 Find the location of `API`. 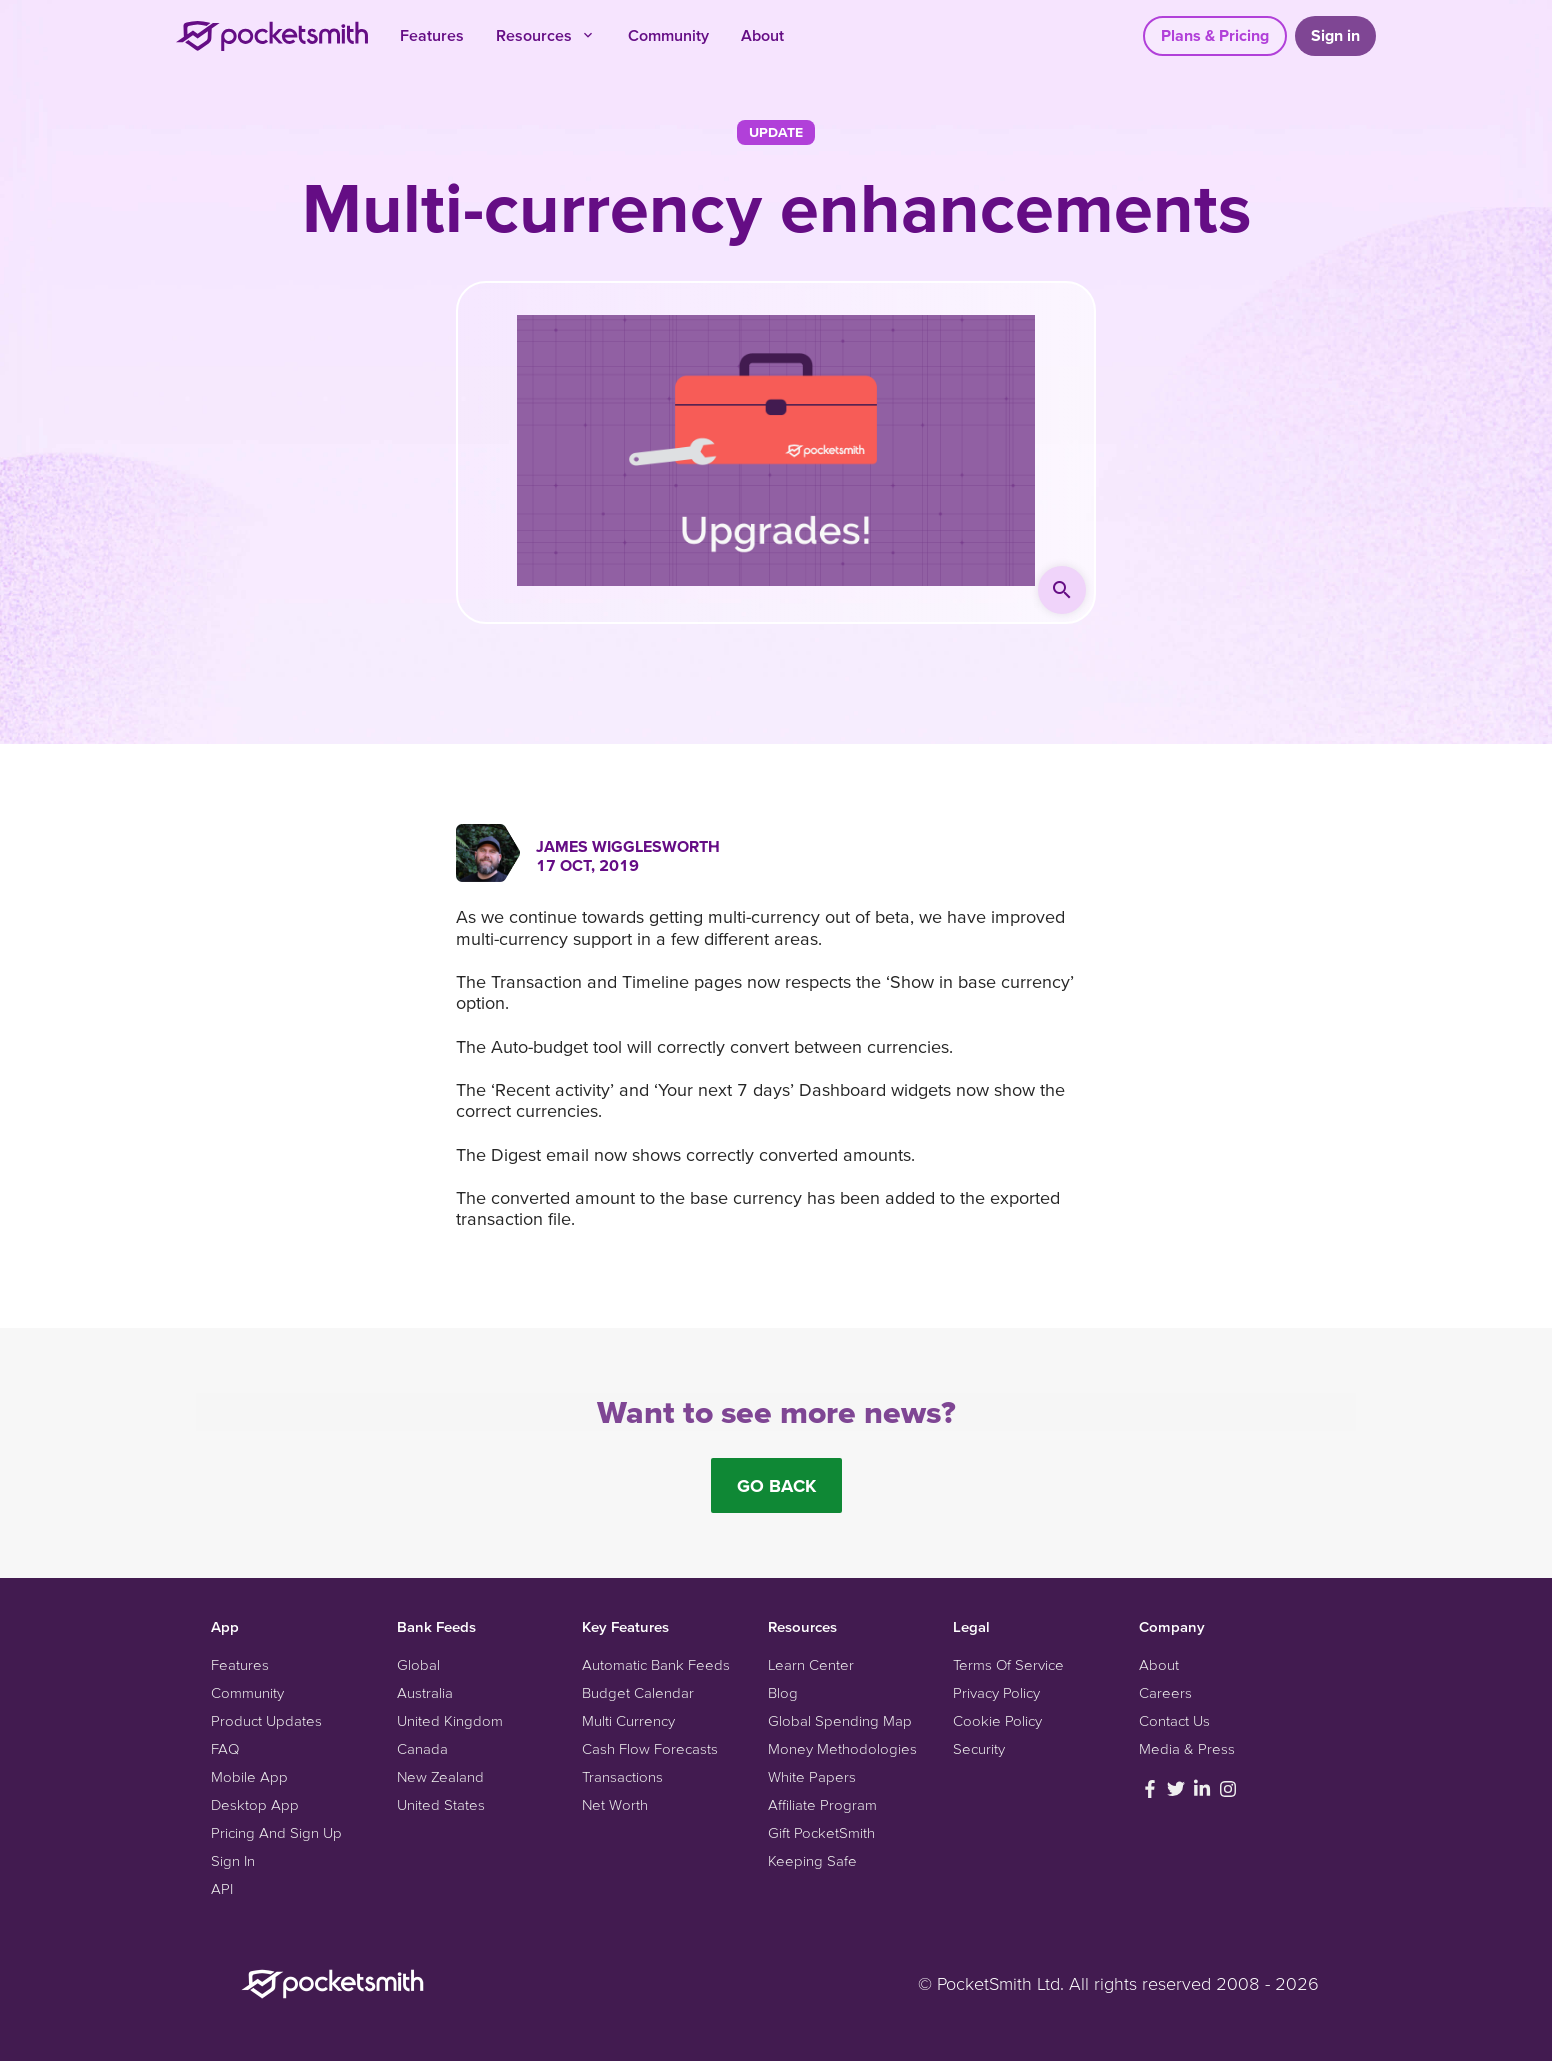

API is located at coordinates (222, 1888).